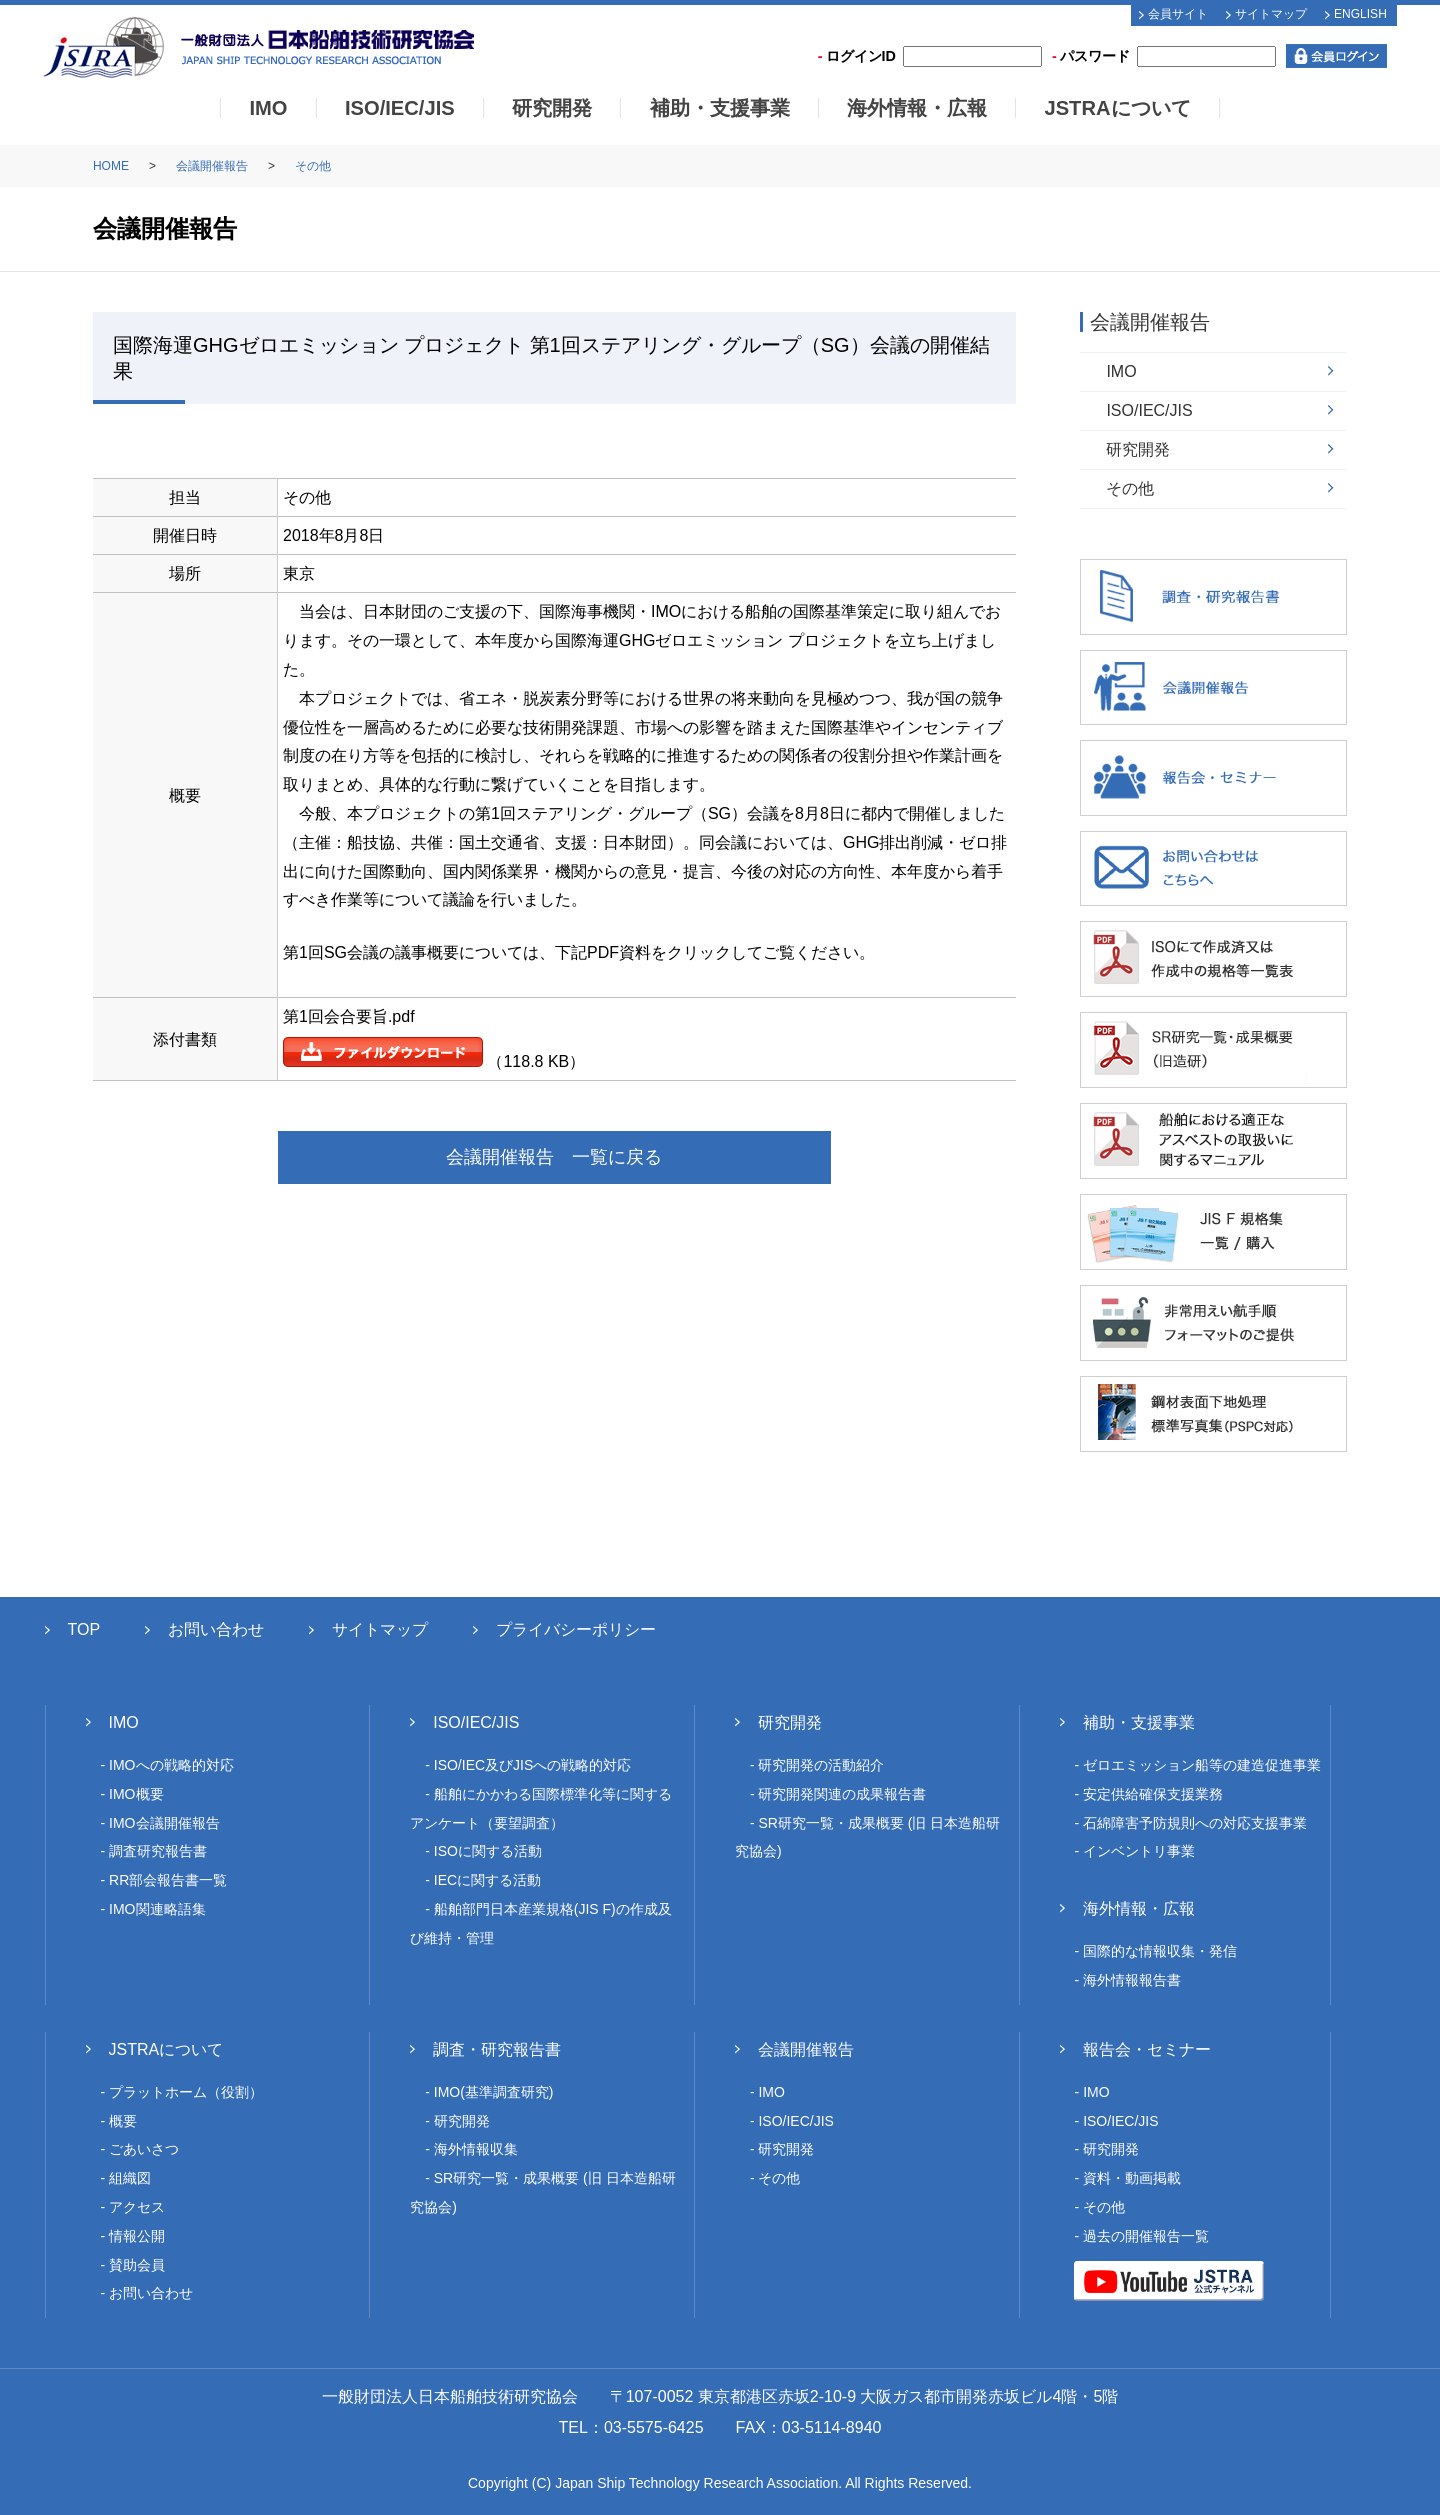 Image resolution: width=1440 pixels, height=2515 pixels. What do you see at coordinates (552, 108) in the screenshot?
I see `研究開発` at bounding box center [552, 108].